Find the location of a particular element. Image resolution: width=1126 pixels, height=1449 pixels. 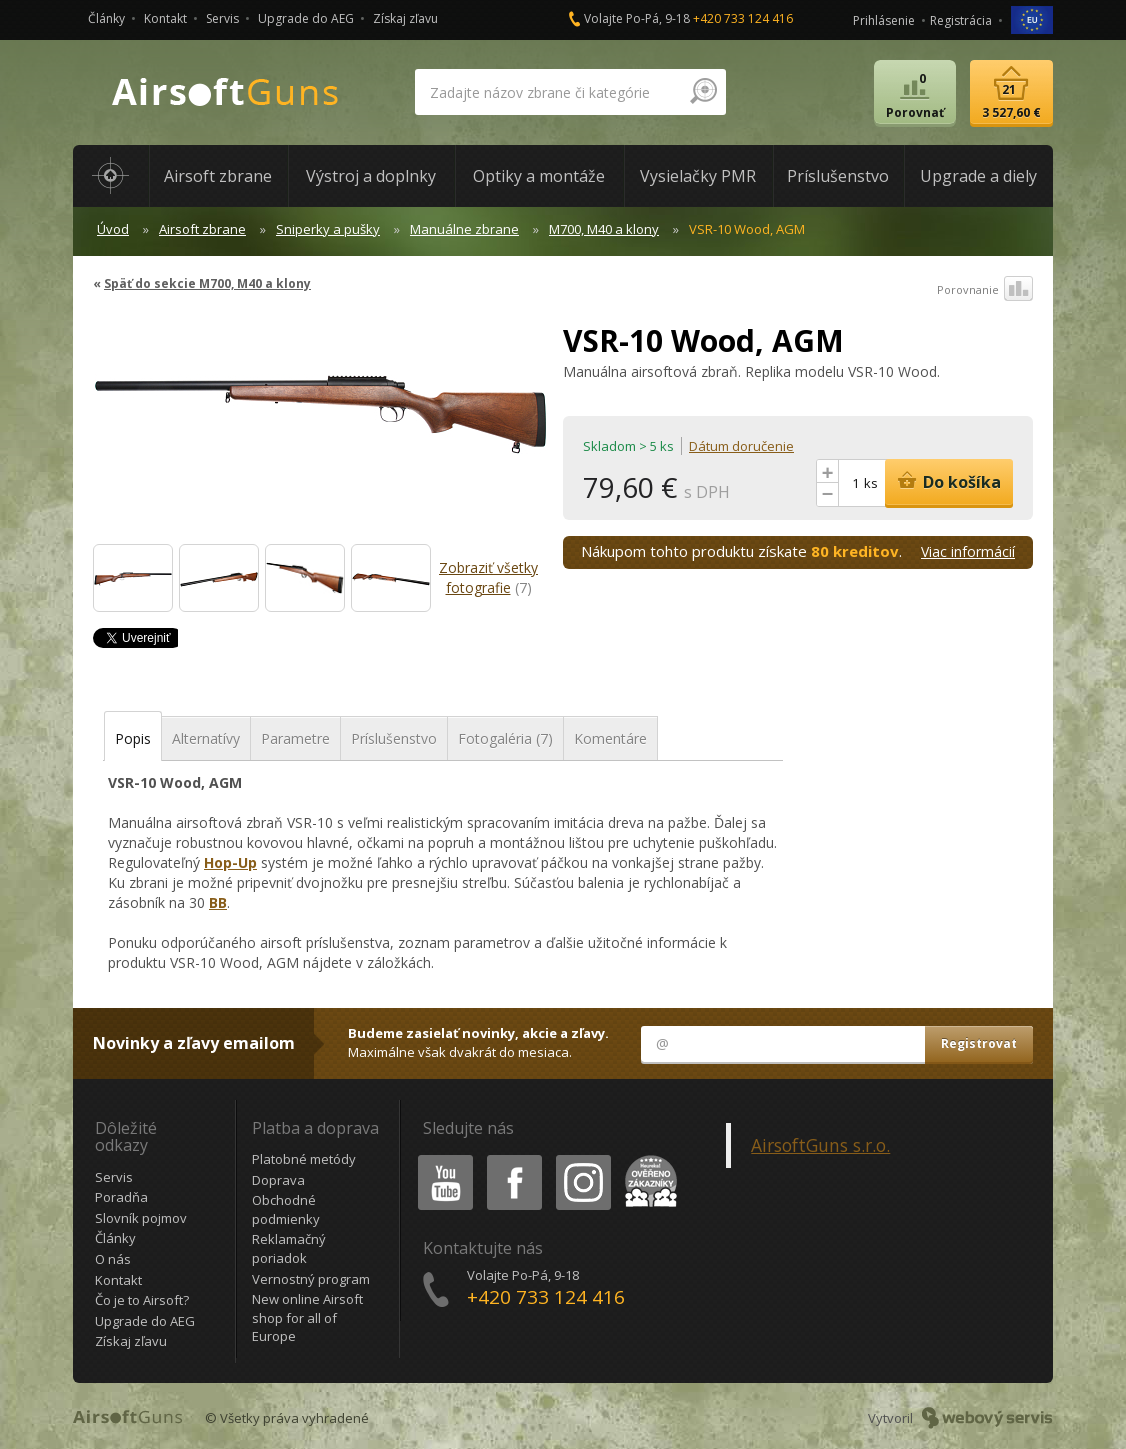

Alternatívy is located at coordinates (206, 738).